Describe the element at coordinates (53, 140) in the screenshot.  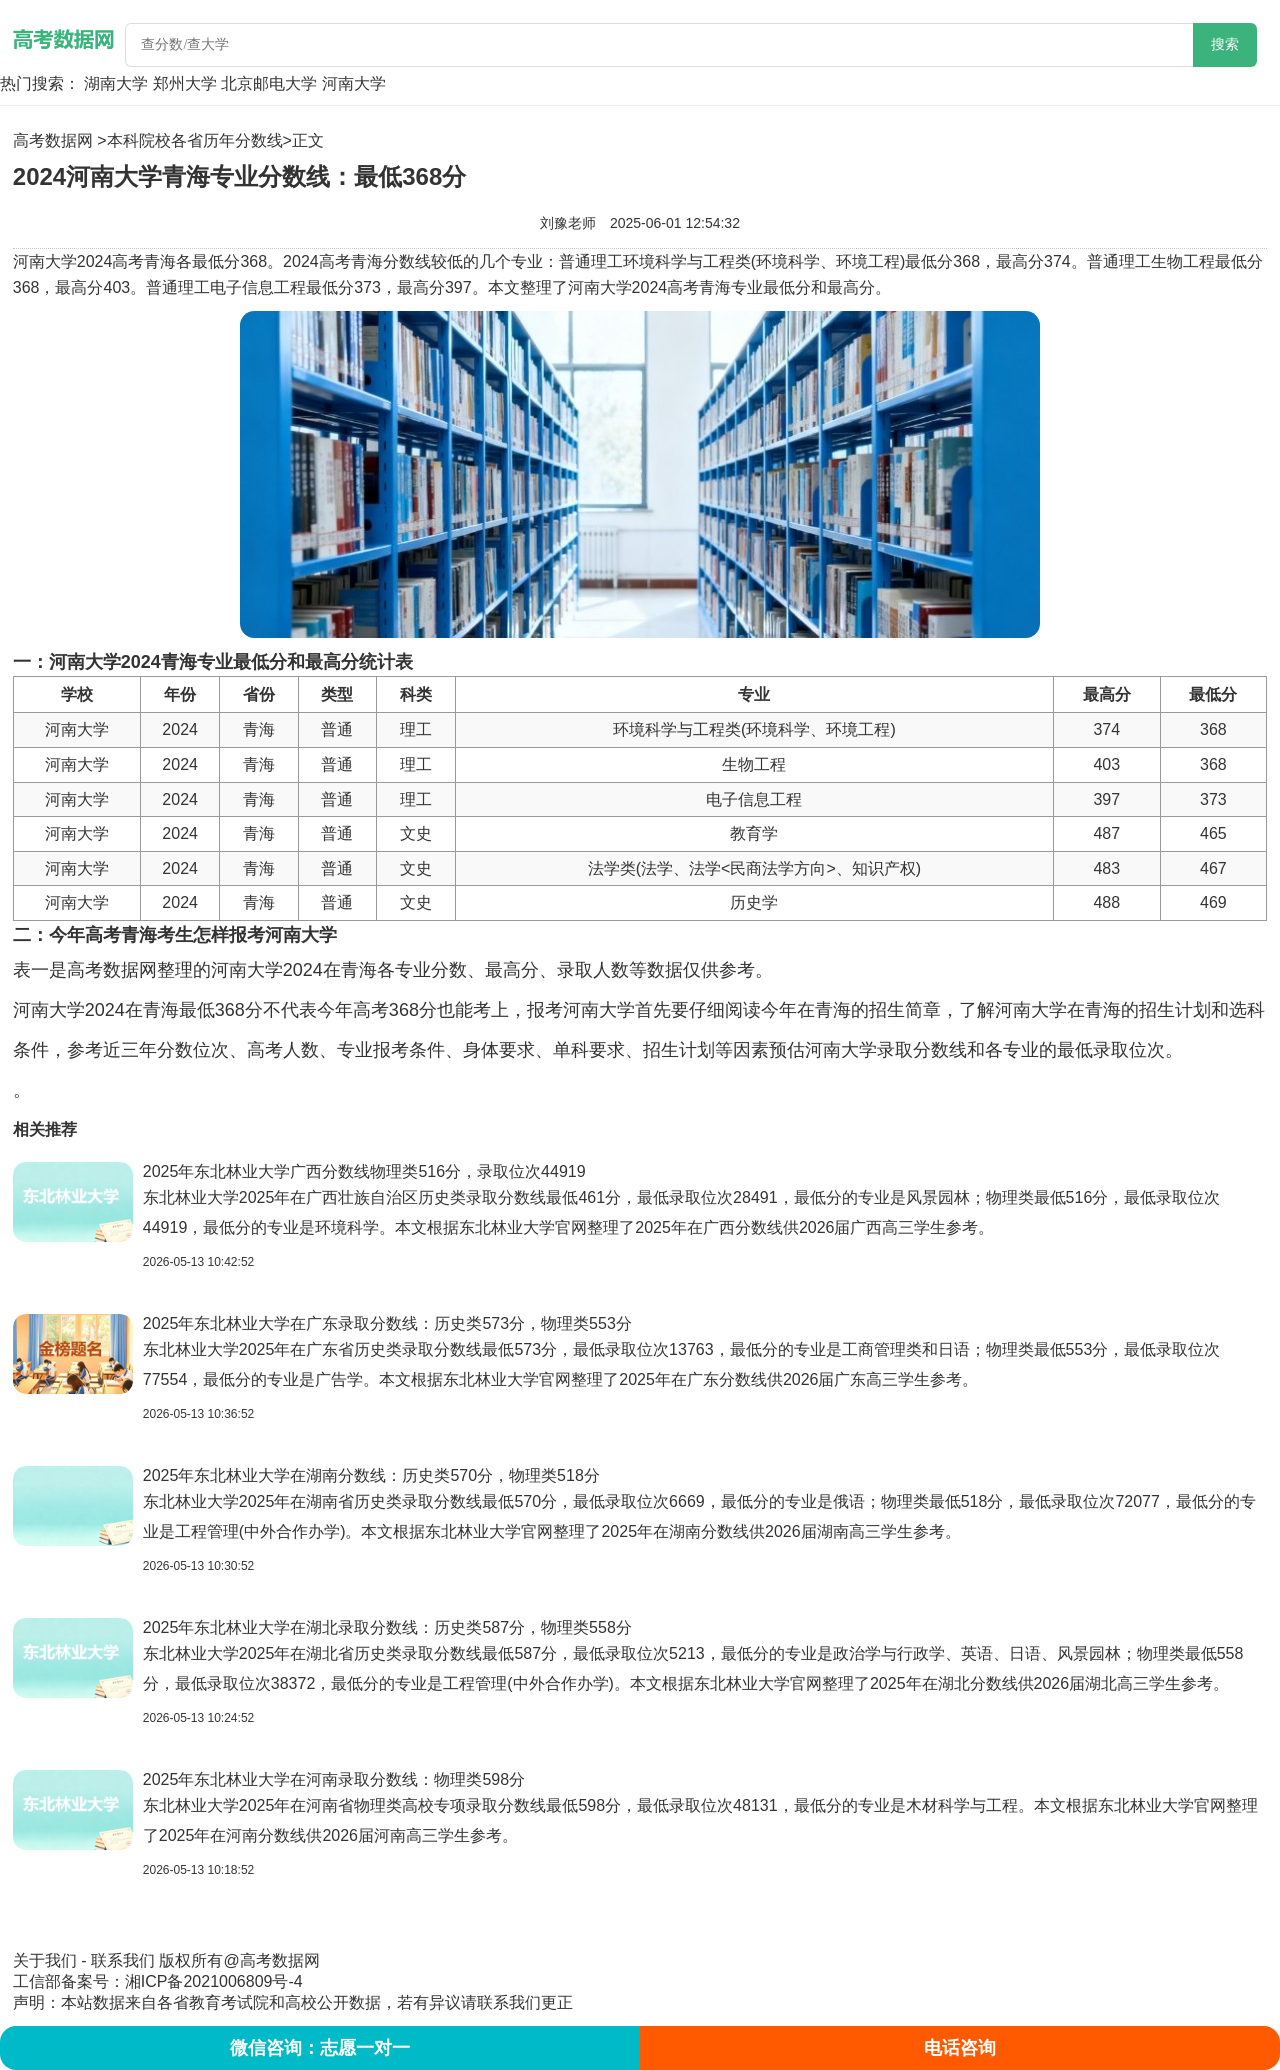
I see `高考数据网` at that location.